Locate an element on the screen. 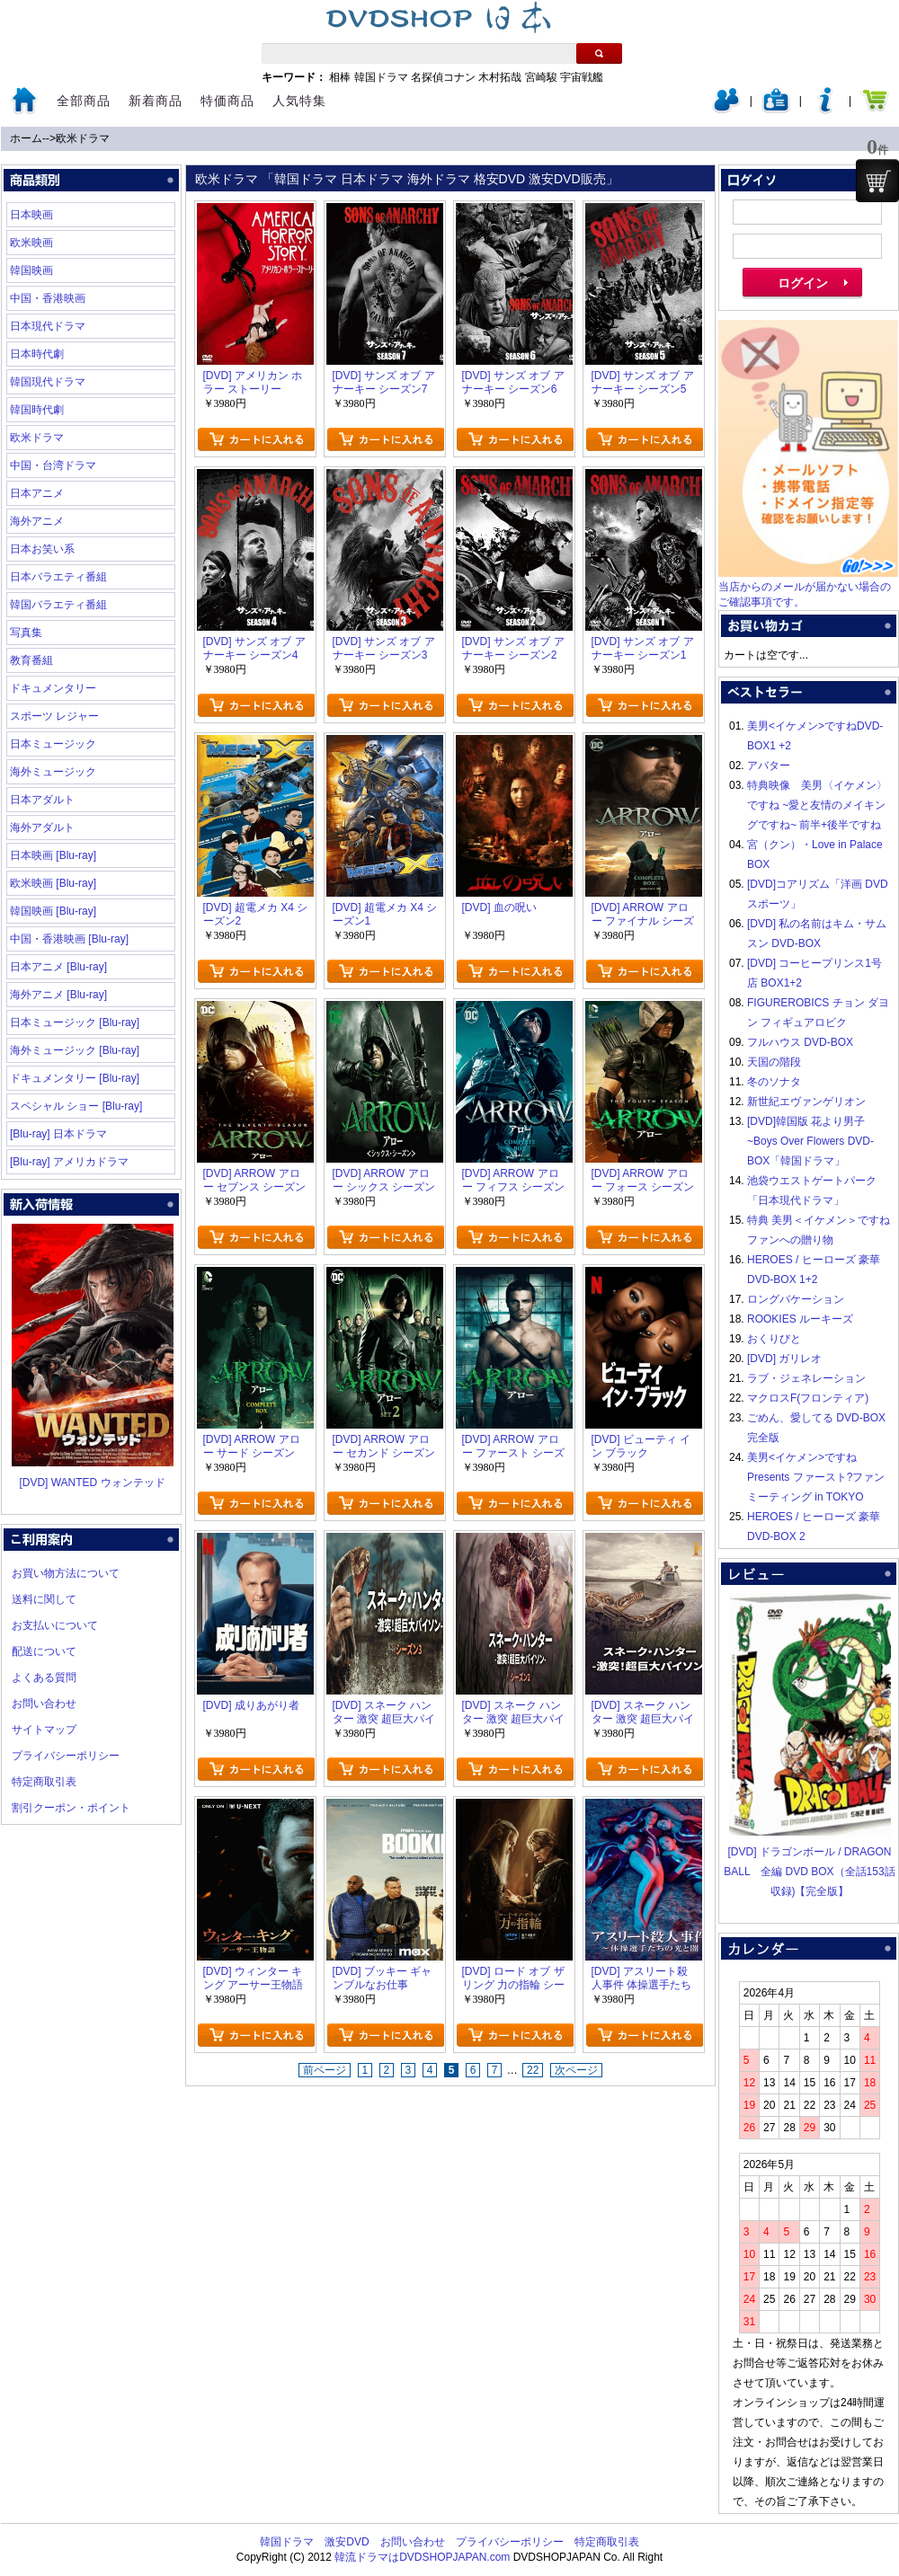  前ページ is located at coordinates (324, 2070).